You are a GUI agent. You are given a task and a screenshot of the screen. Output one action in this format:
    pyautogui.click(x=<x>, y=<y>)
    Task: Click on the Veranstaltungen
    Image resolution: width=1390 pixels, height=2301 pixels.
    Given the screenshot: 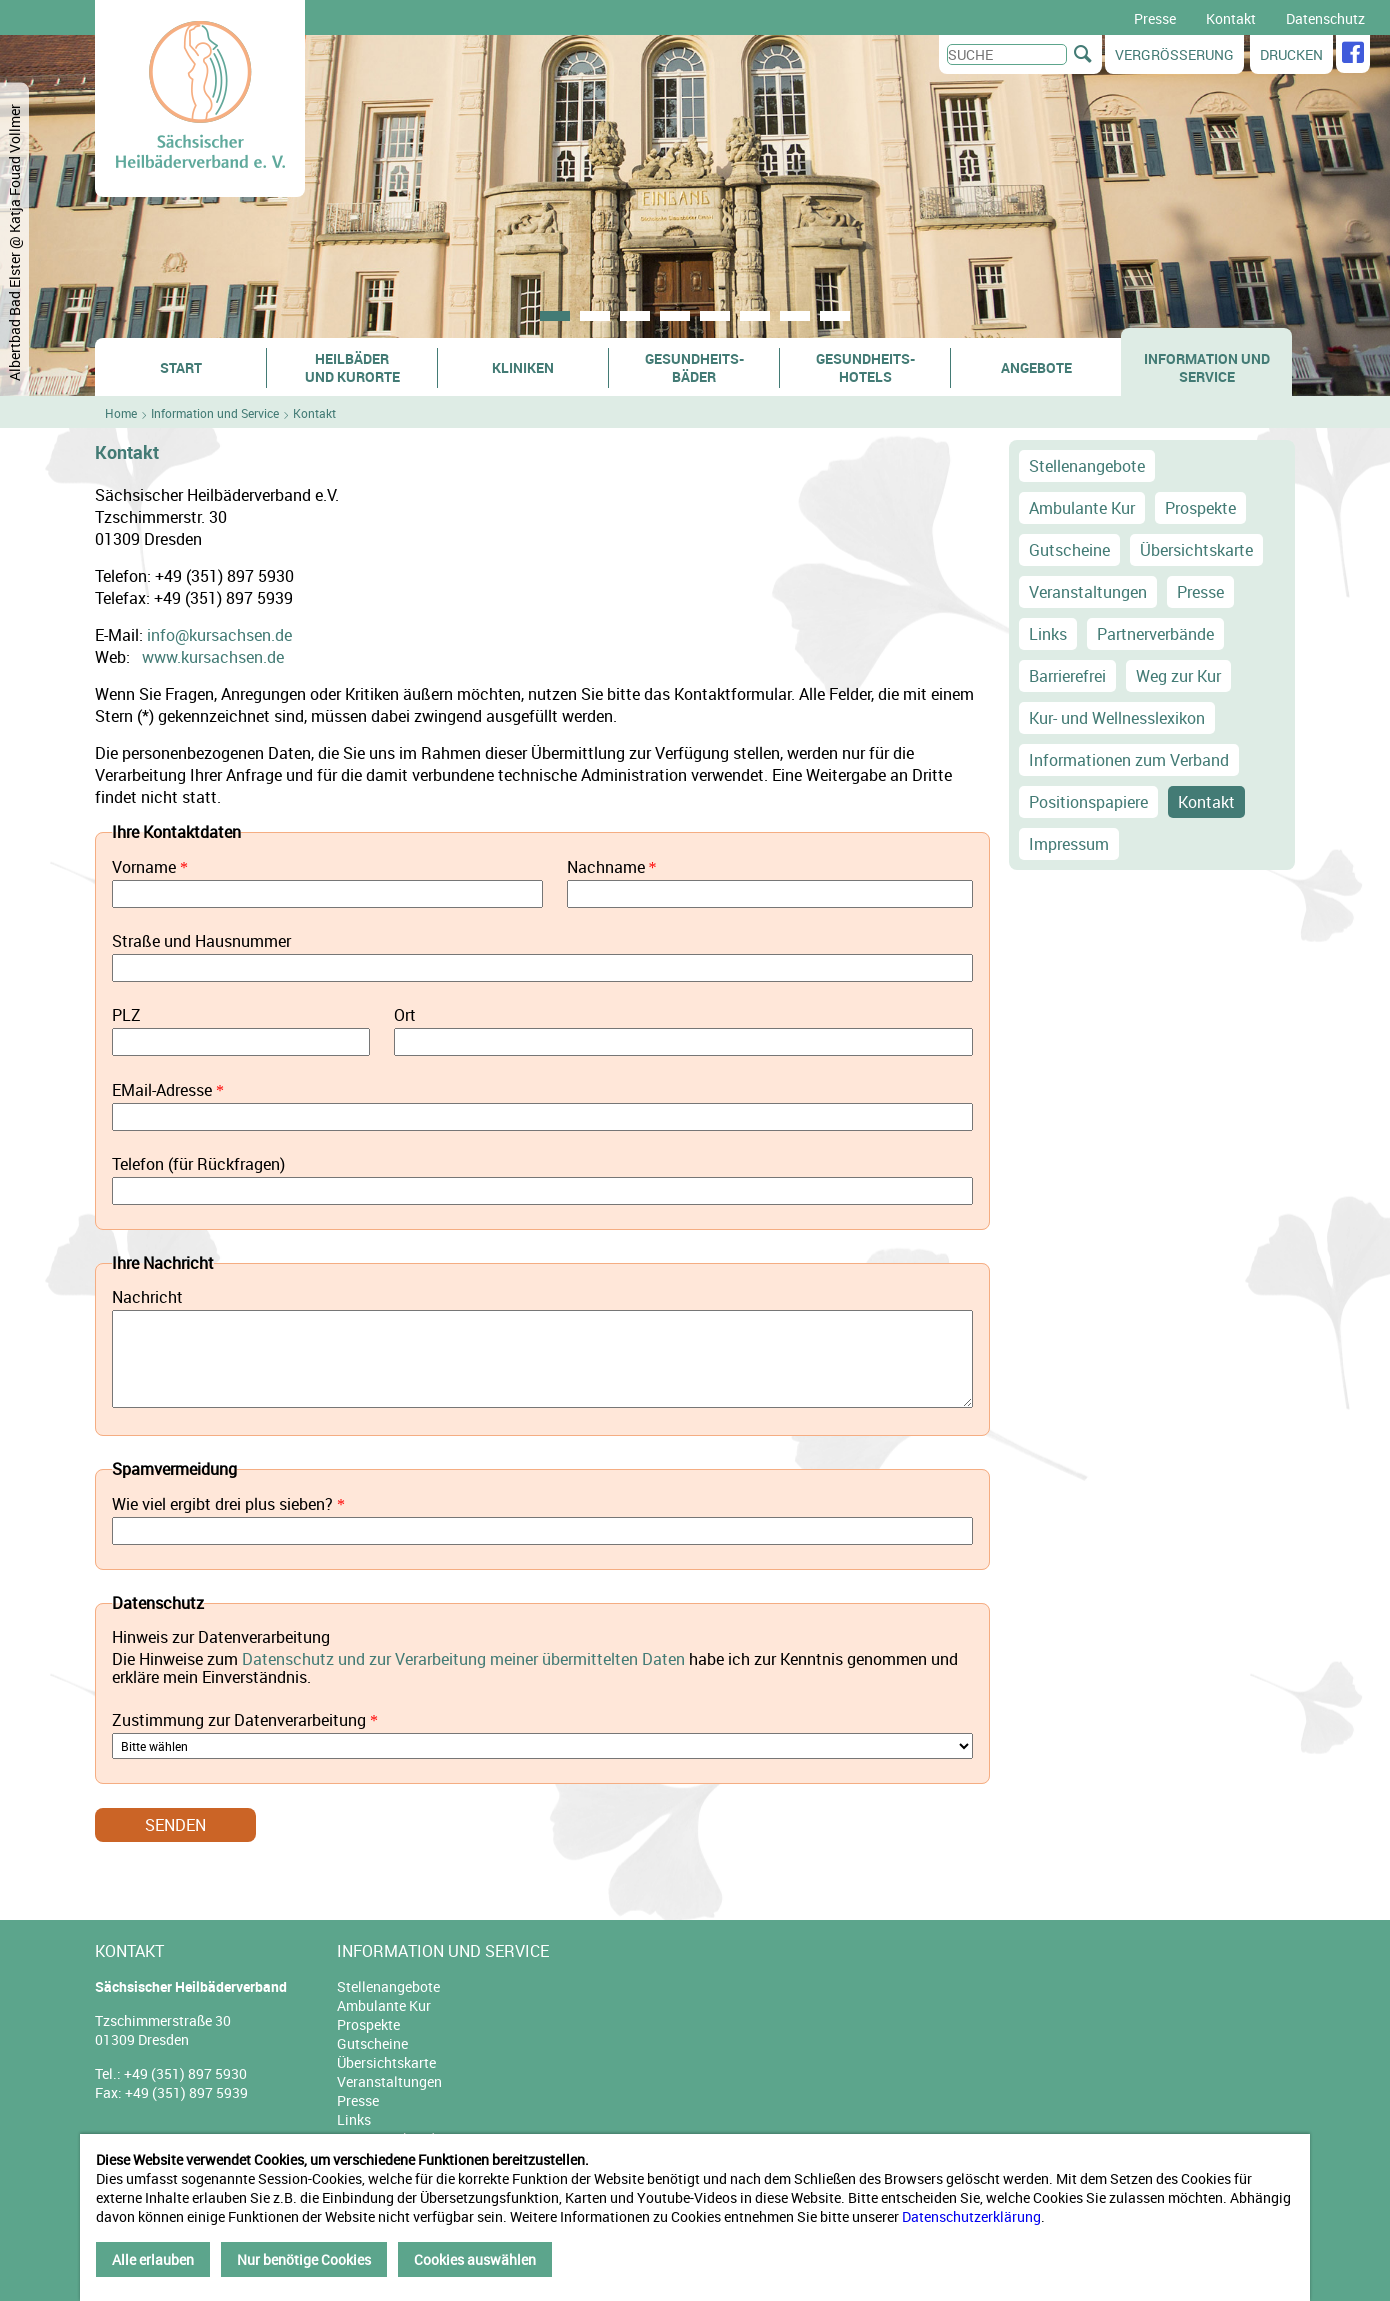 What is the action you would take?
    pyautogui.click(x=1088, y=592)
    